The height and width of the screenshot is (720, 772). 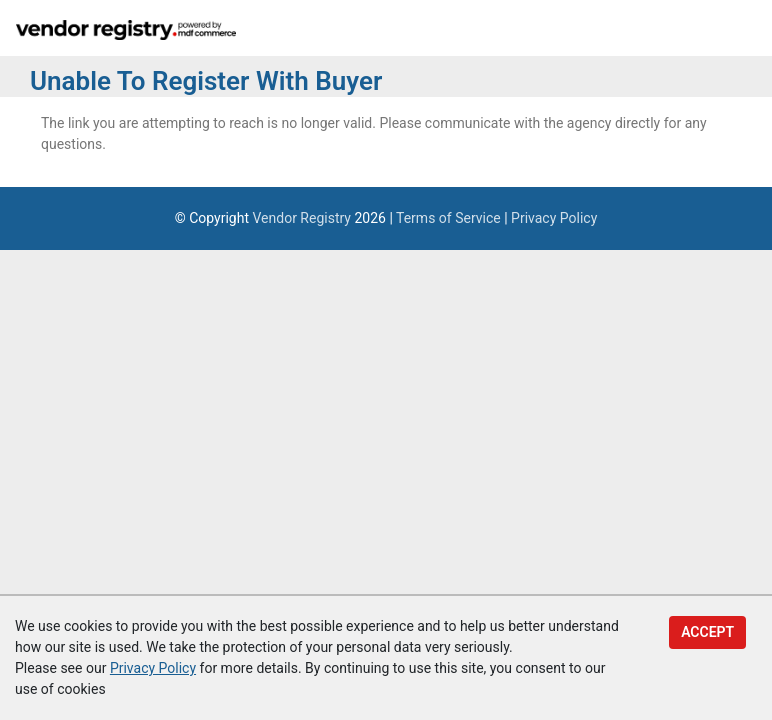 What do you see at coordinates (448, 218) in the screenshot?
I see `Terms of Service` at bounding box center [448, 218].